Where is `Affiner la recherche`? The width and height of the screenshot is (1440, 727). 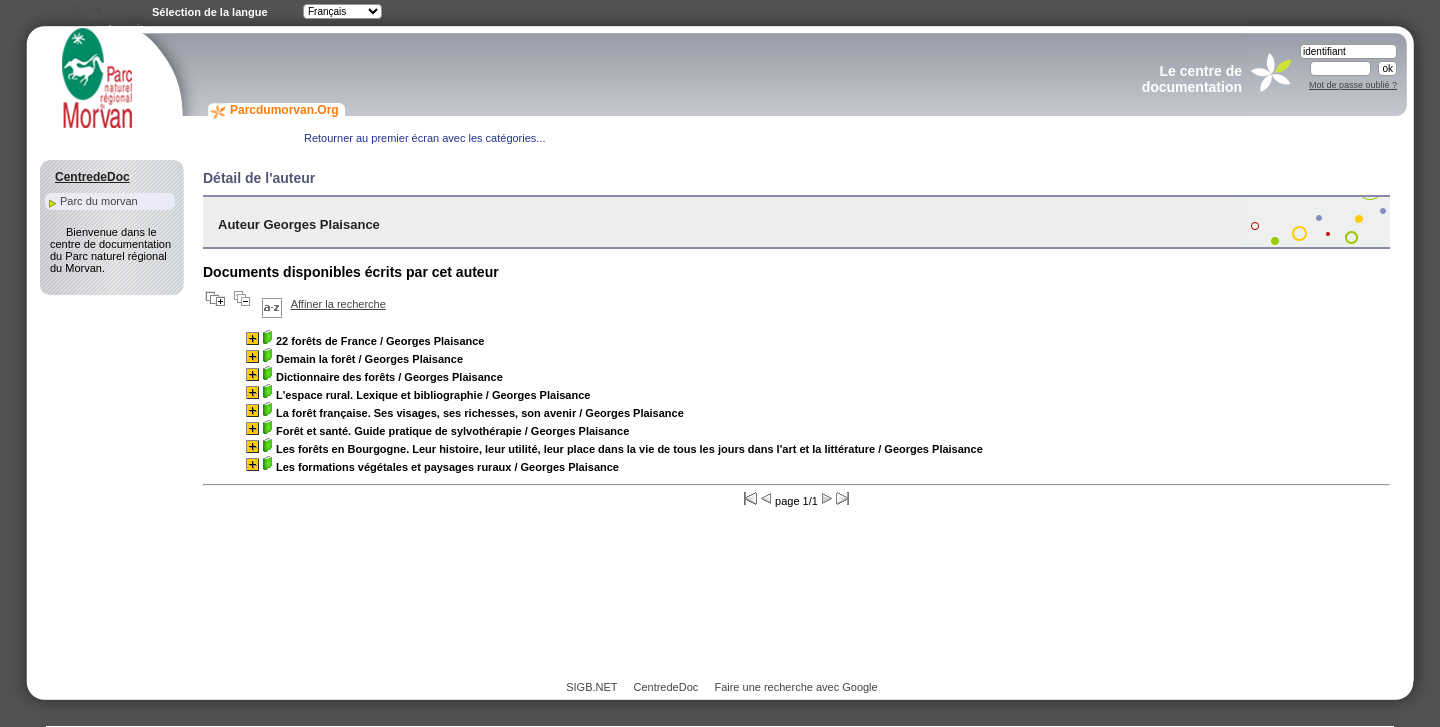
Affiner la recherche is located at coordinates (338, 304).